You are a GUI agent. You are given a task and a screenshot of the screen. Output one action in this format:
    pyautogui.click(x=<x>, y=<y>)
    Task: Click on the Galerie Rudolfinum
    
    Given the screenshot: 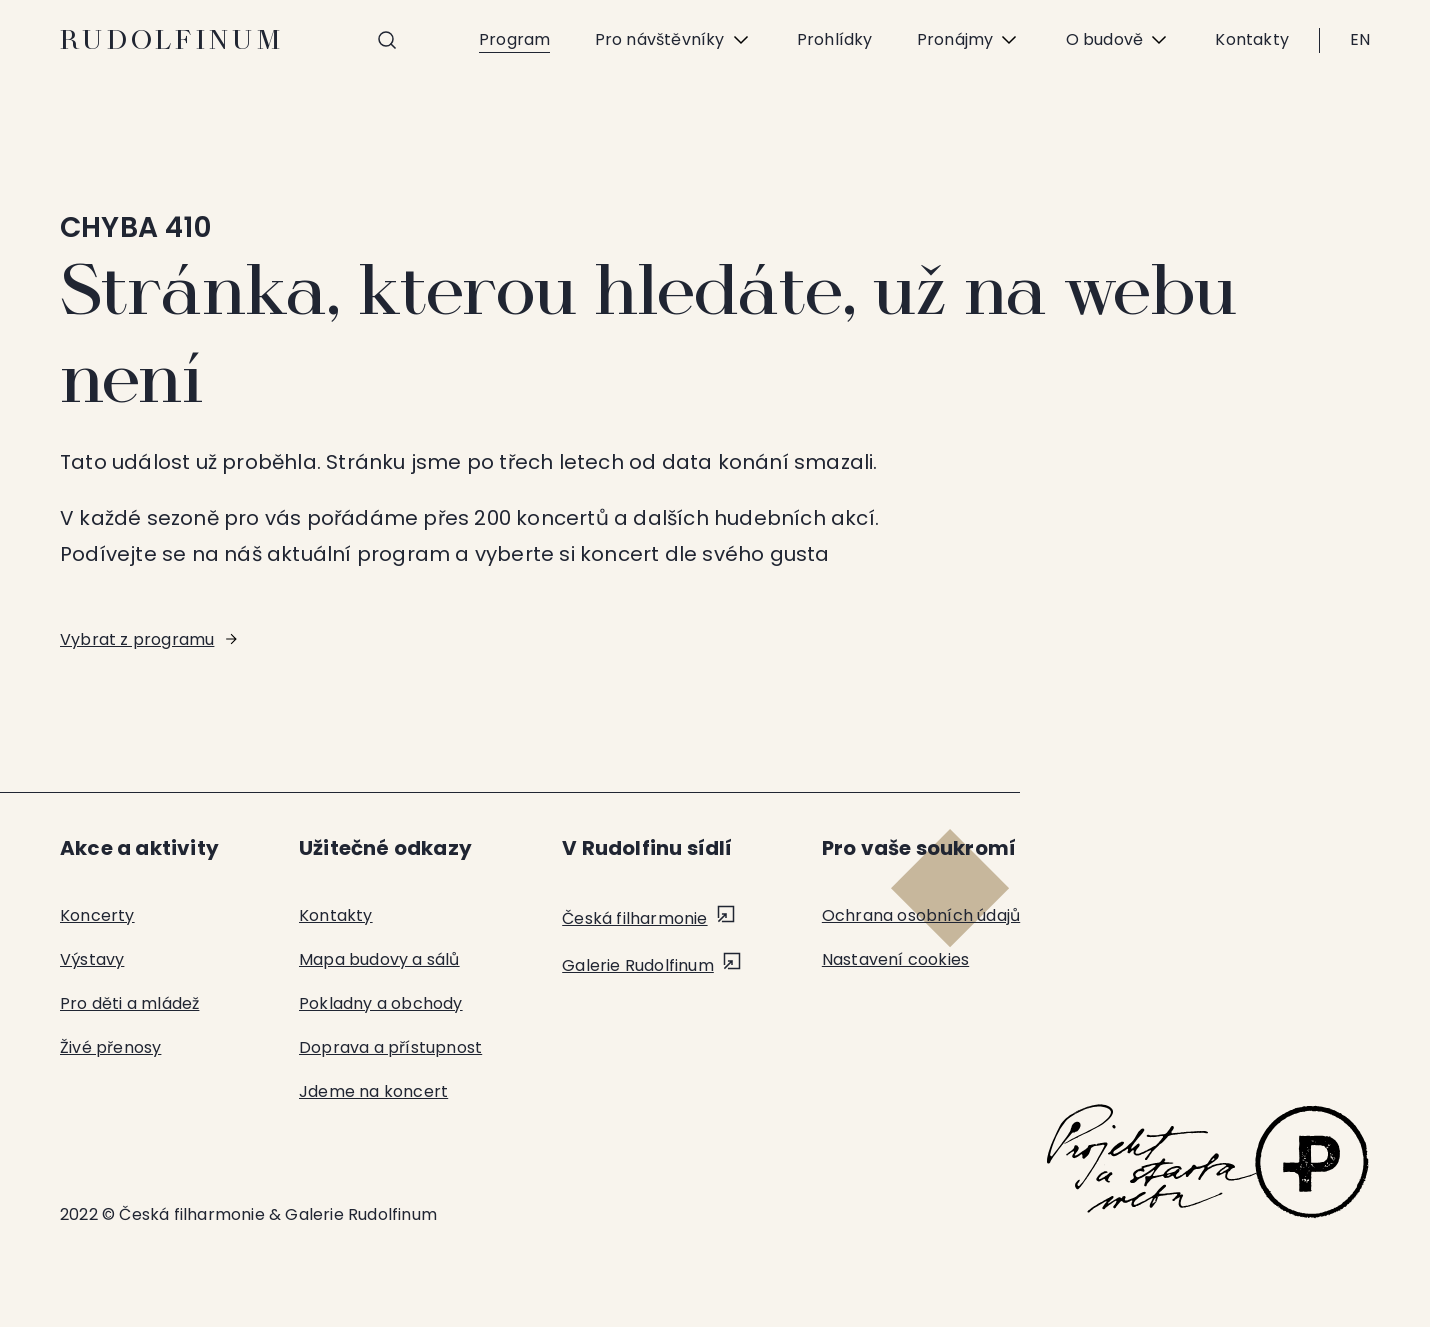 What is the action you would take?
    pyautogui.click(x=638, y=965)
    